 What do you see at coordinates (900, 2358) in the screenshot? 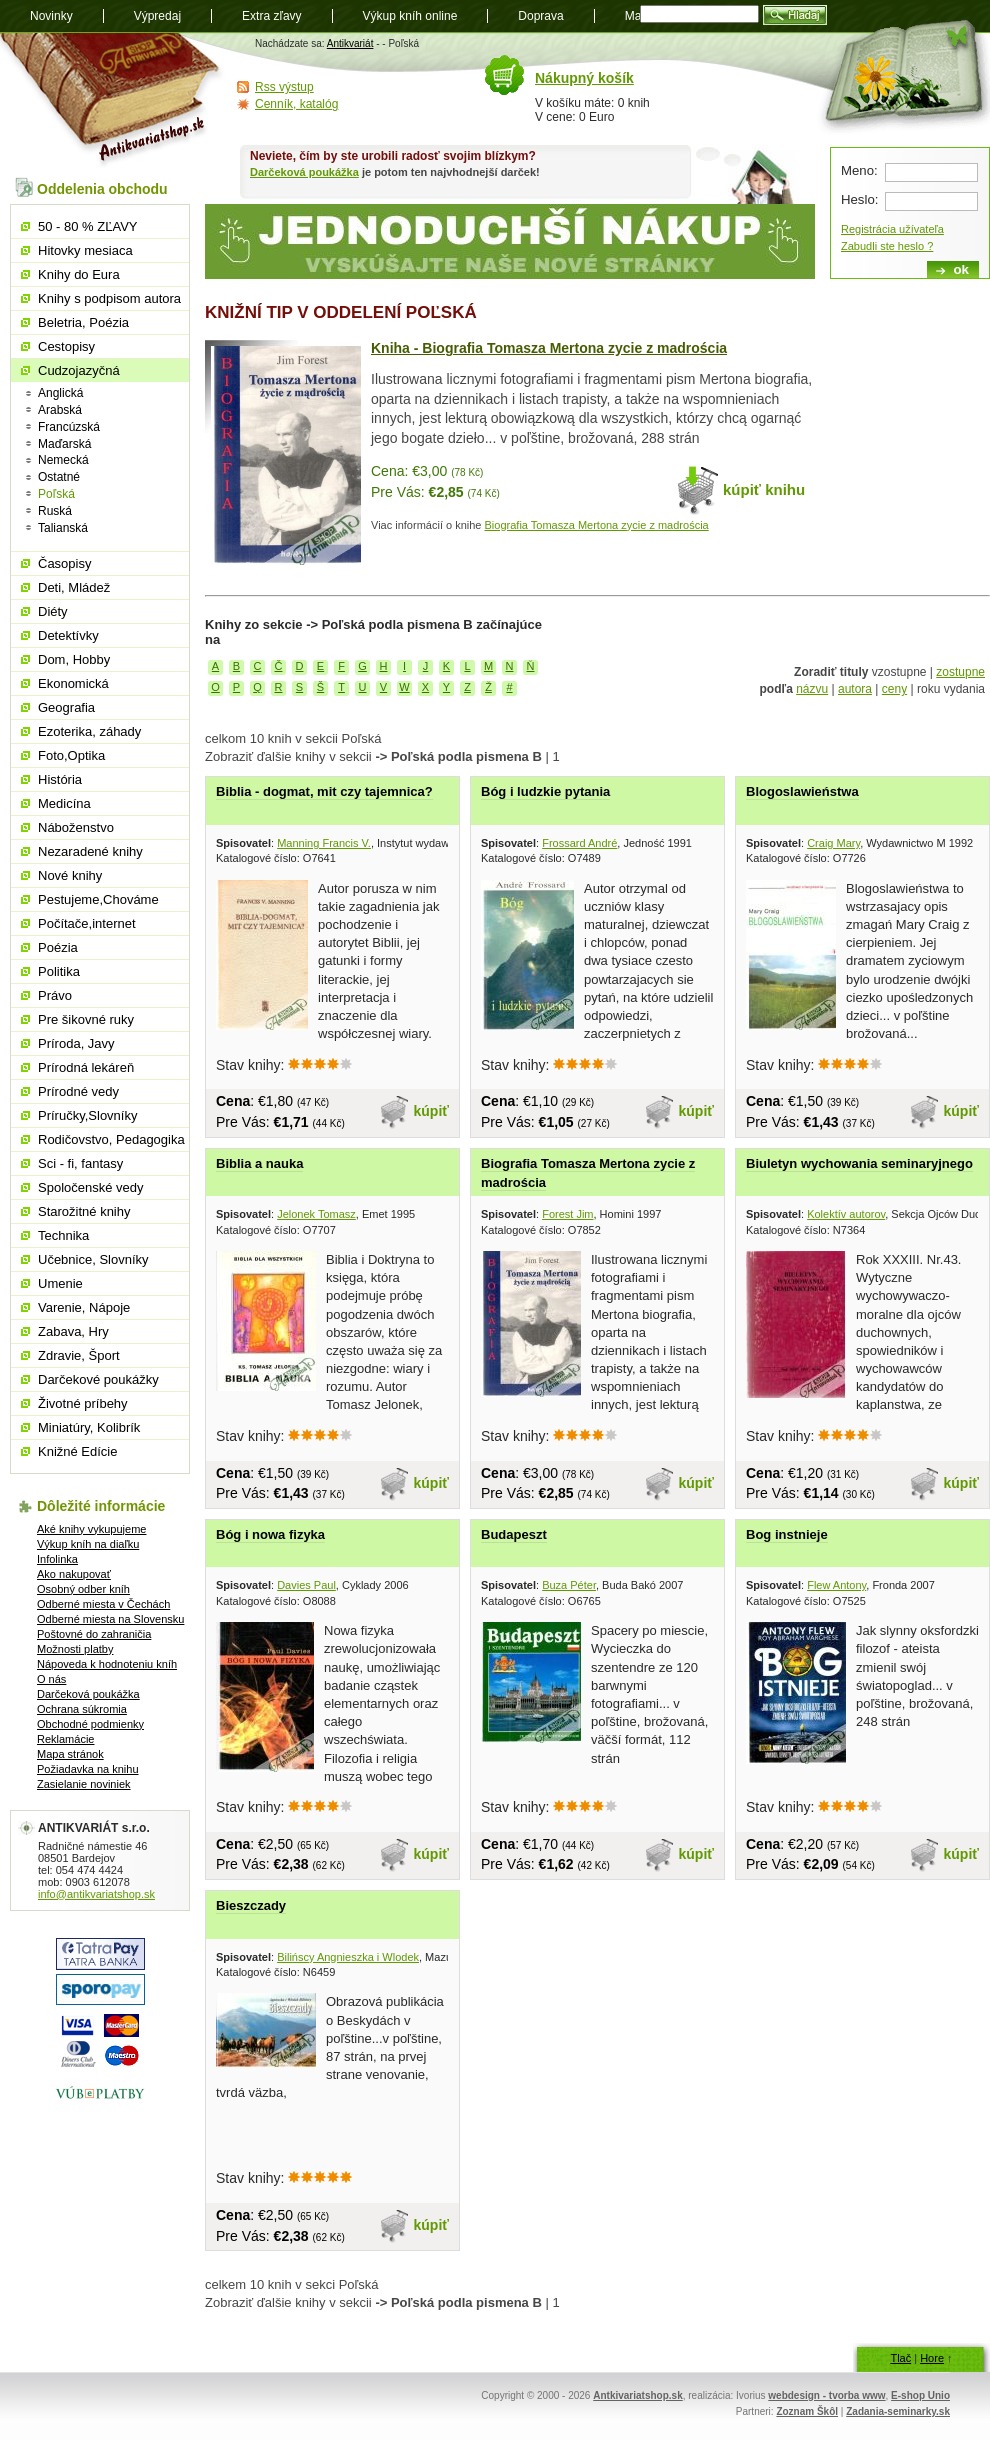
I see `Tlač` at bounding box center [900, 2358].